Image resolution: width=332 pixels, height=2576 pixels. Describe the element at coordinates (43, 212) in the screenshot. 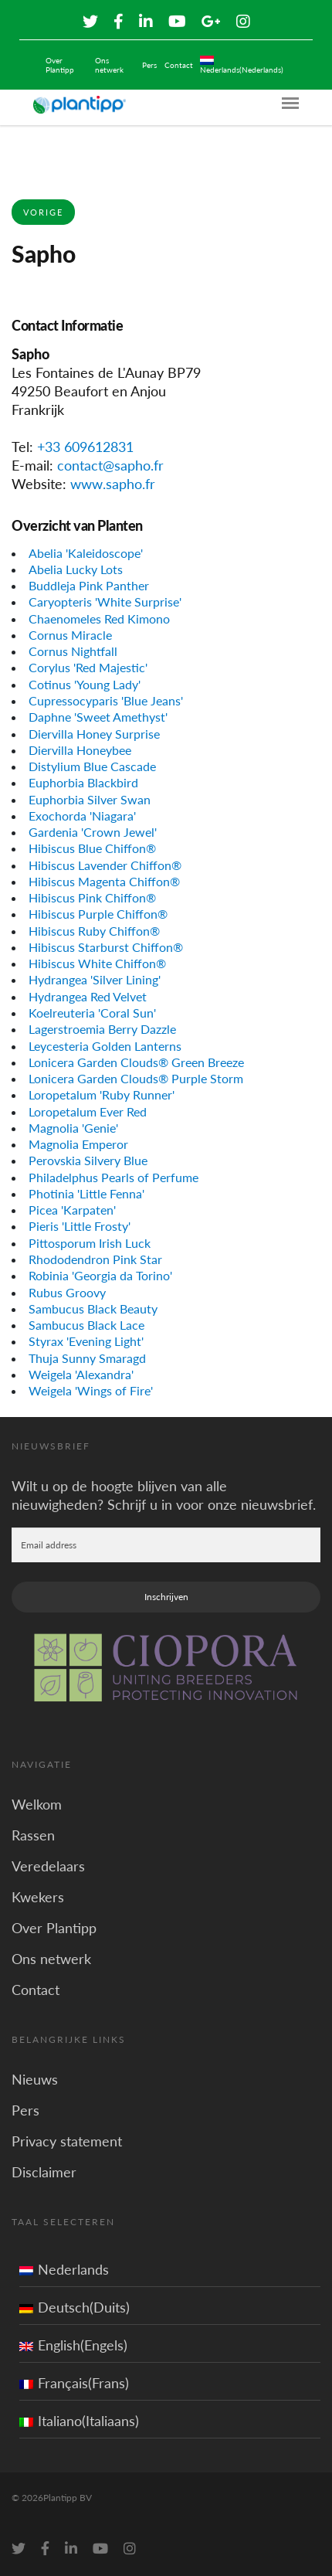

I see `Vorige` at that location.